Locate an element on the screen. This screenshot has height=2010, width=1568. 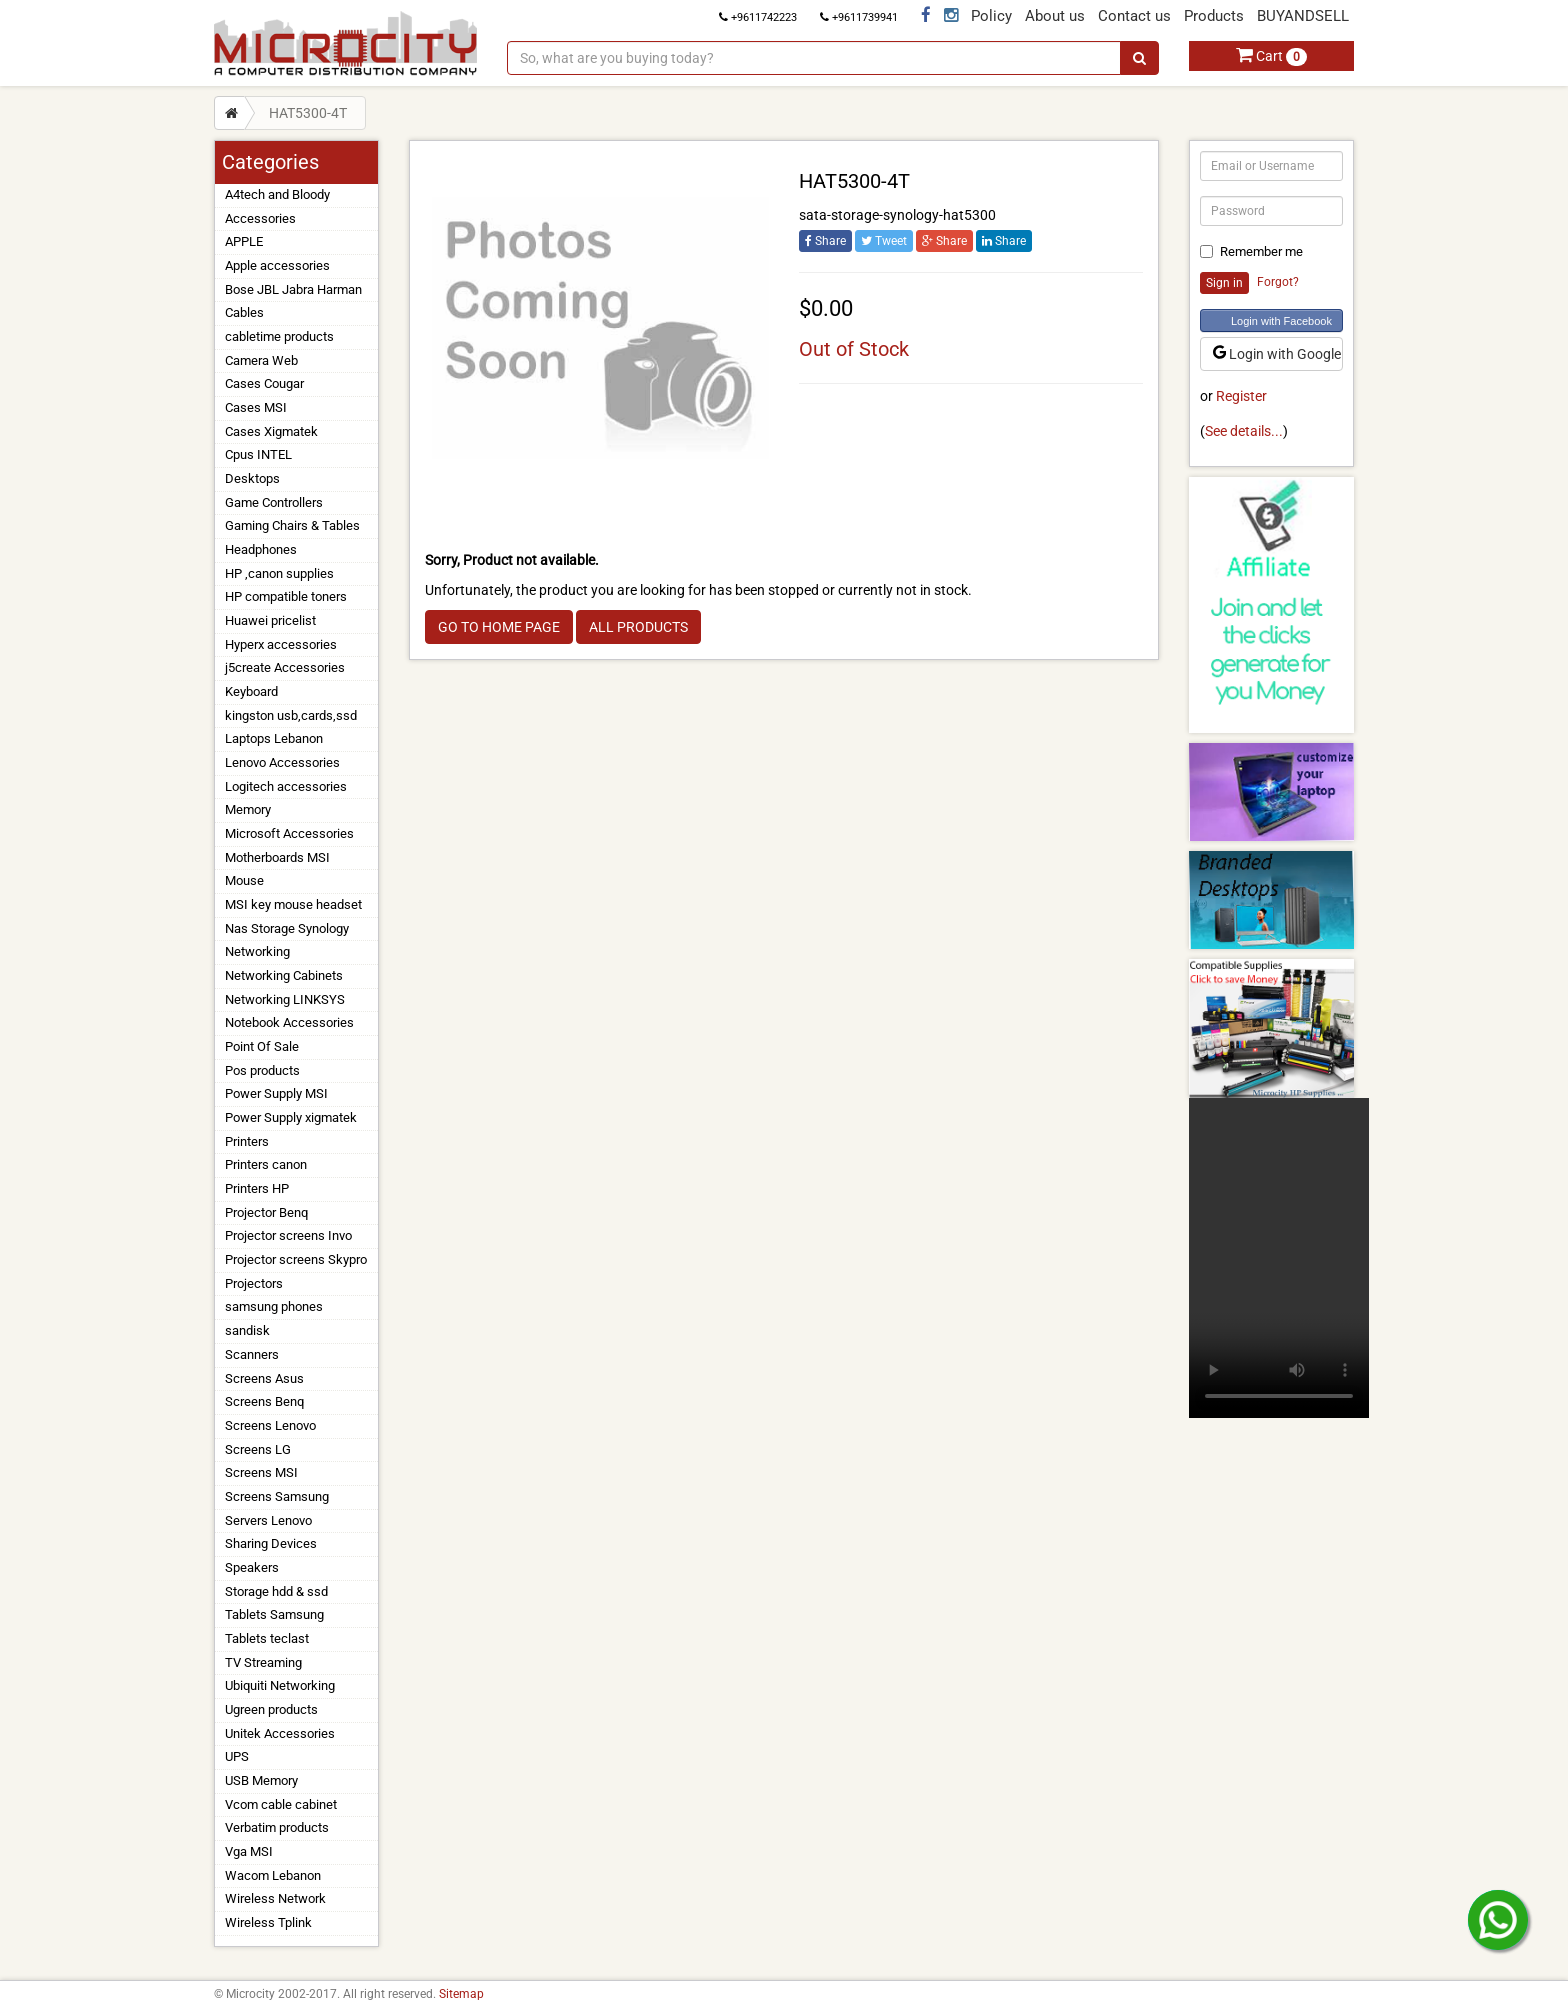
Apple accessories is located at coordinates (277, 265).